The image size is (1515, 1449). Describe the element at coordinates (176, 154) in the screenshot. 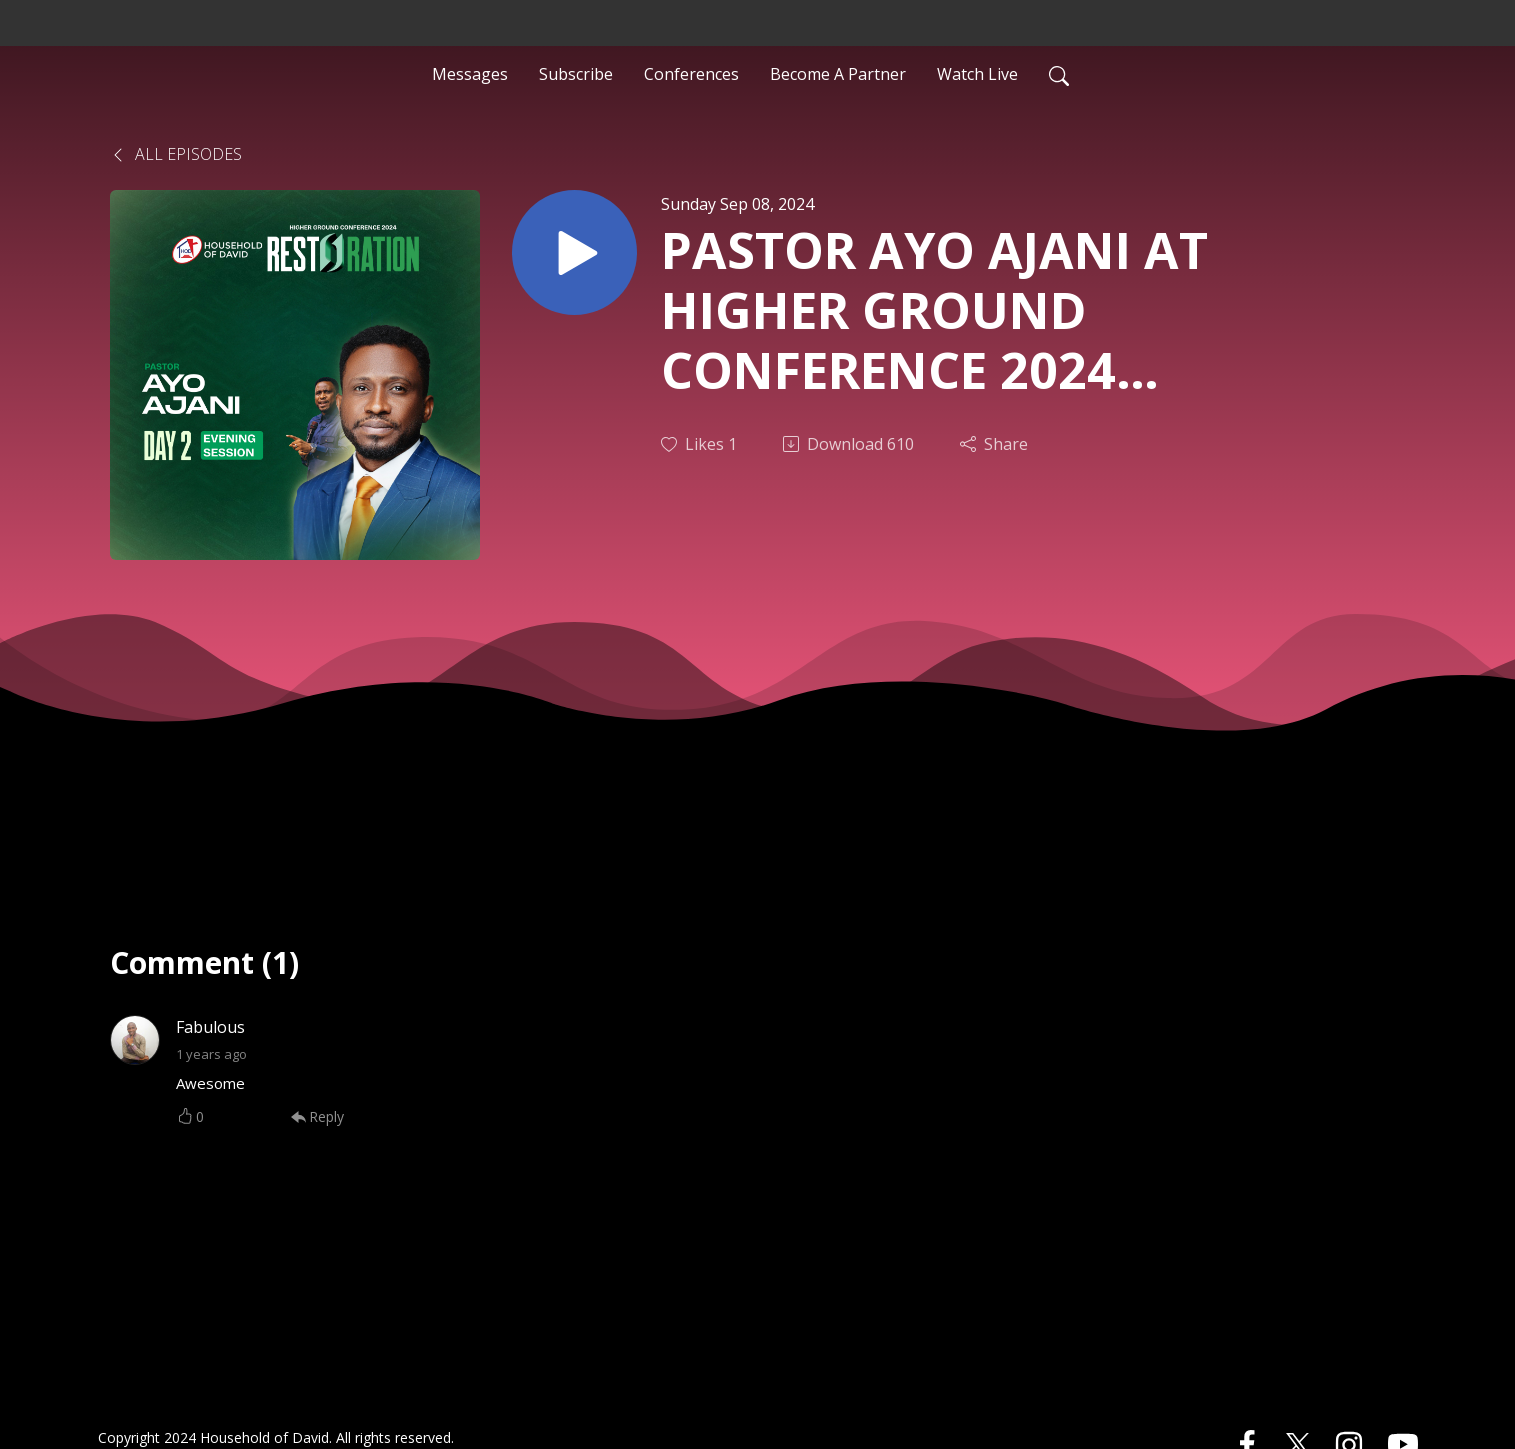

I see `All Episodes` at that location.